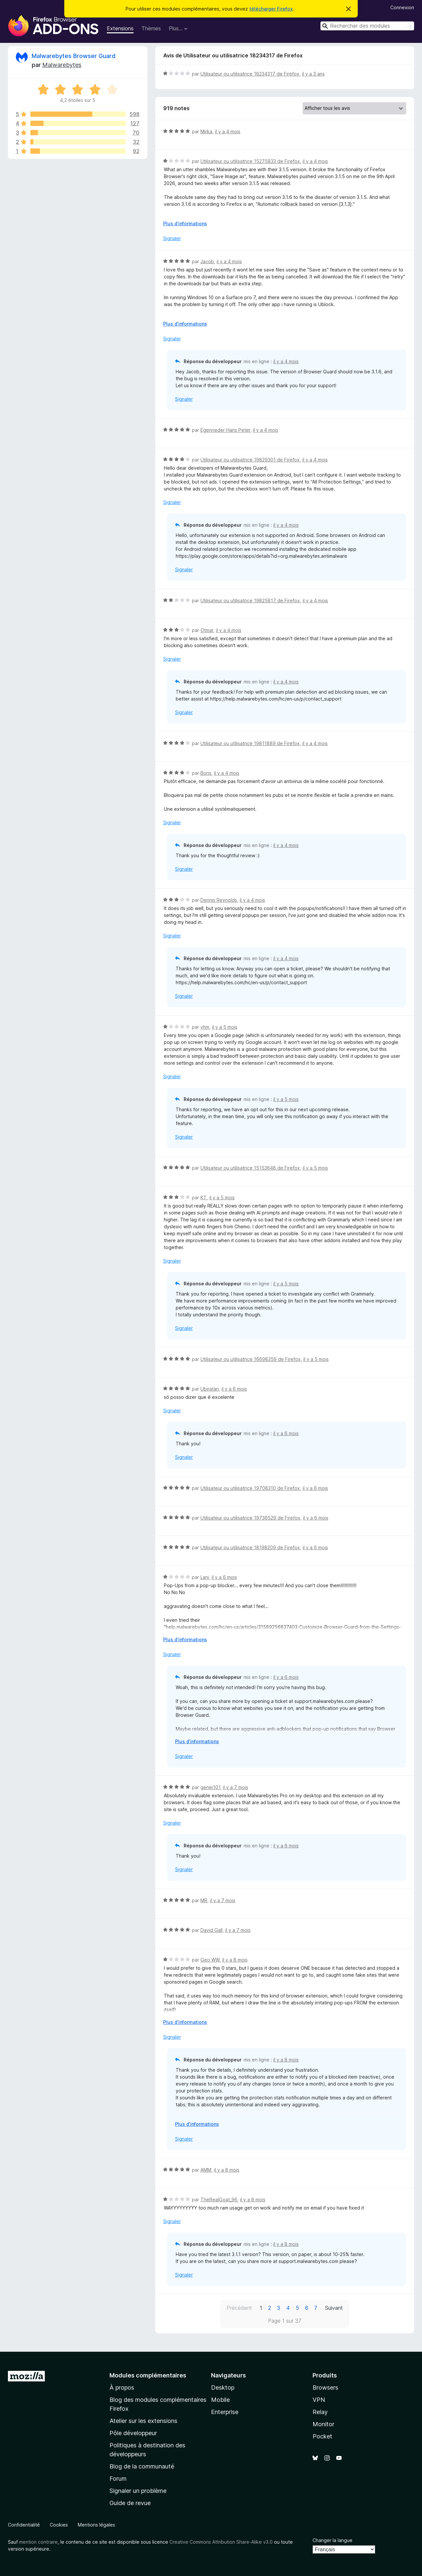 The height and width of the screenshot is (2576, 422). What do you see at coordinates (271, 9) in the screenshot?
I see `télécharger Firefox` at bounding box center [271, 9].